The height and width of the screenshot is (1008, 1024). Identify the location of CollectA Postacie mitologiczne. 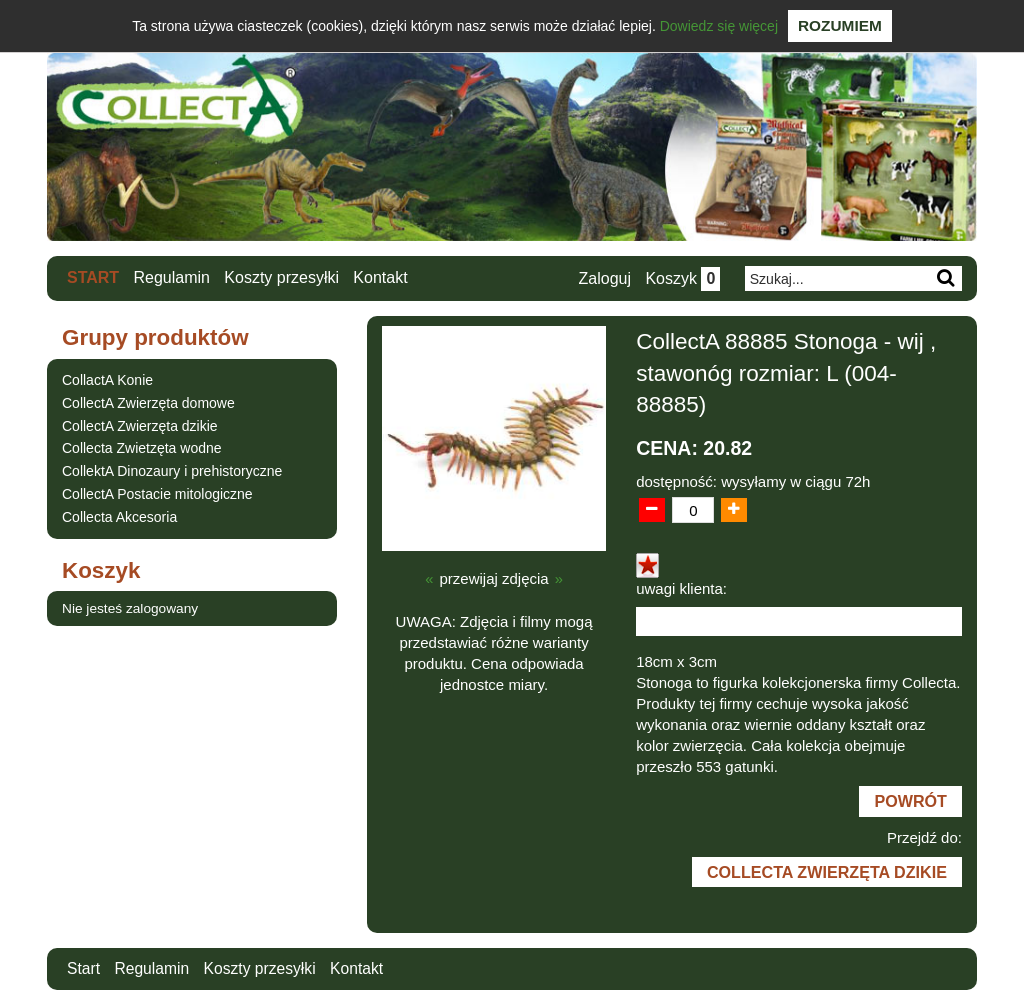
(157, 494).